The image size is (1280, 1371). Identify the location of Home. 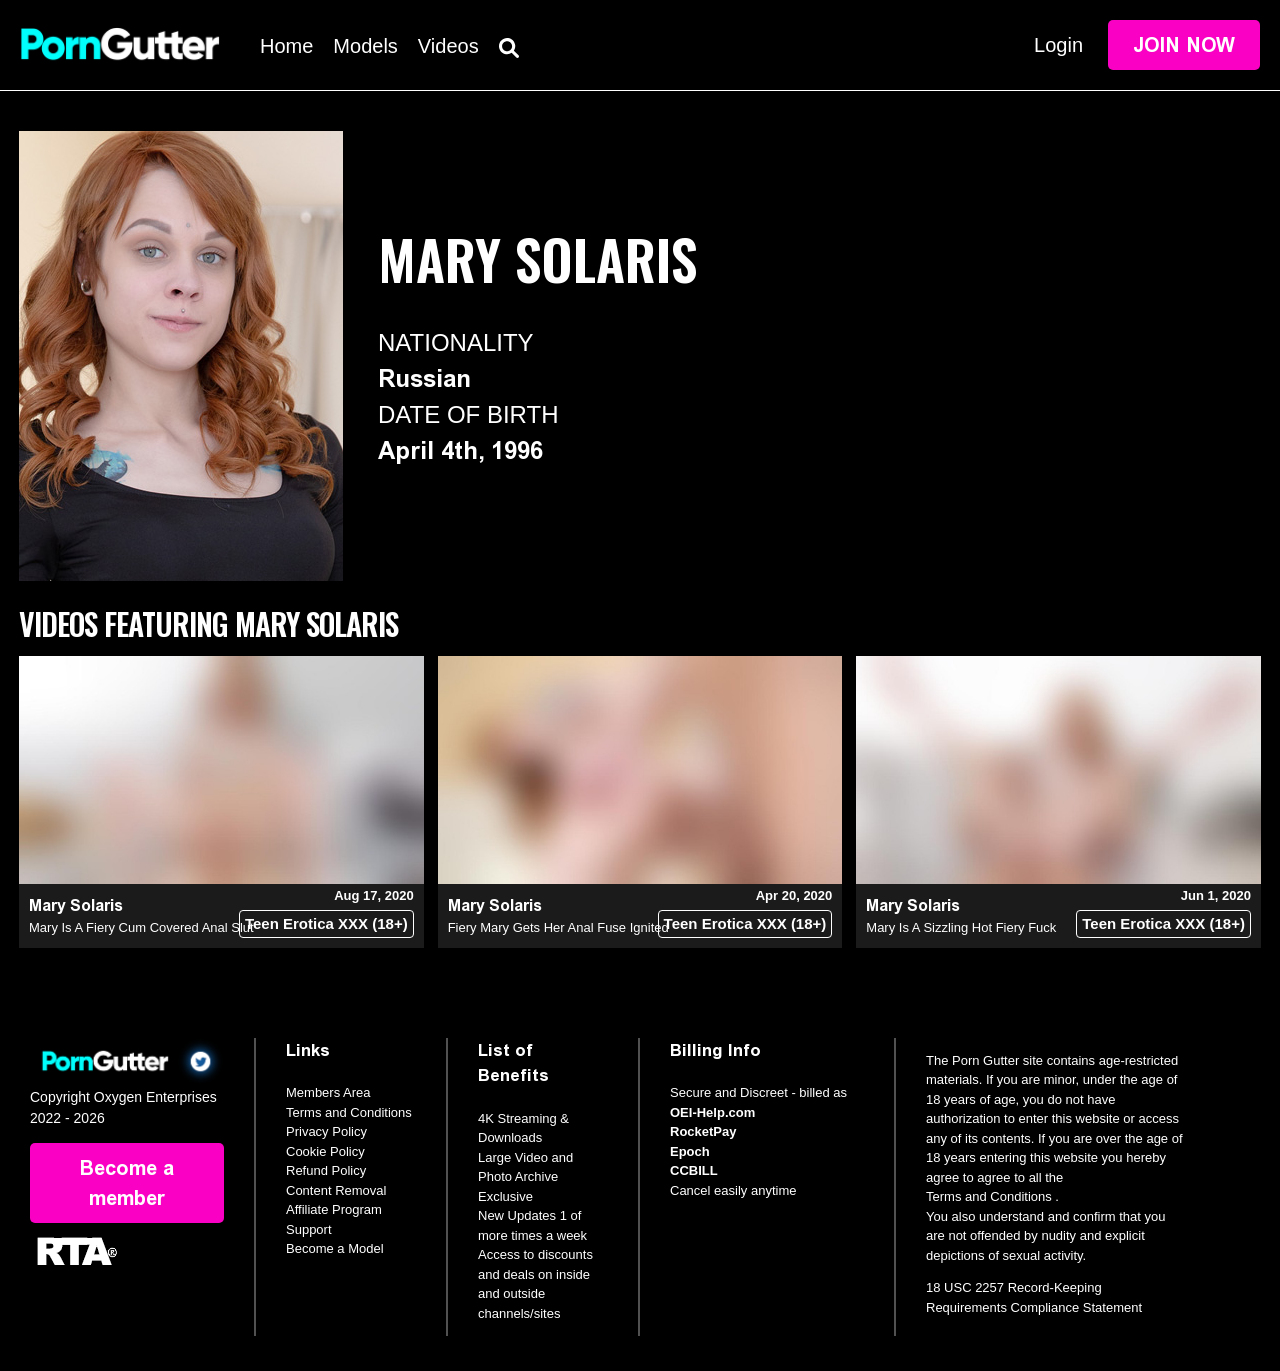
(286, 46).